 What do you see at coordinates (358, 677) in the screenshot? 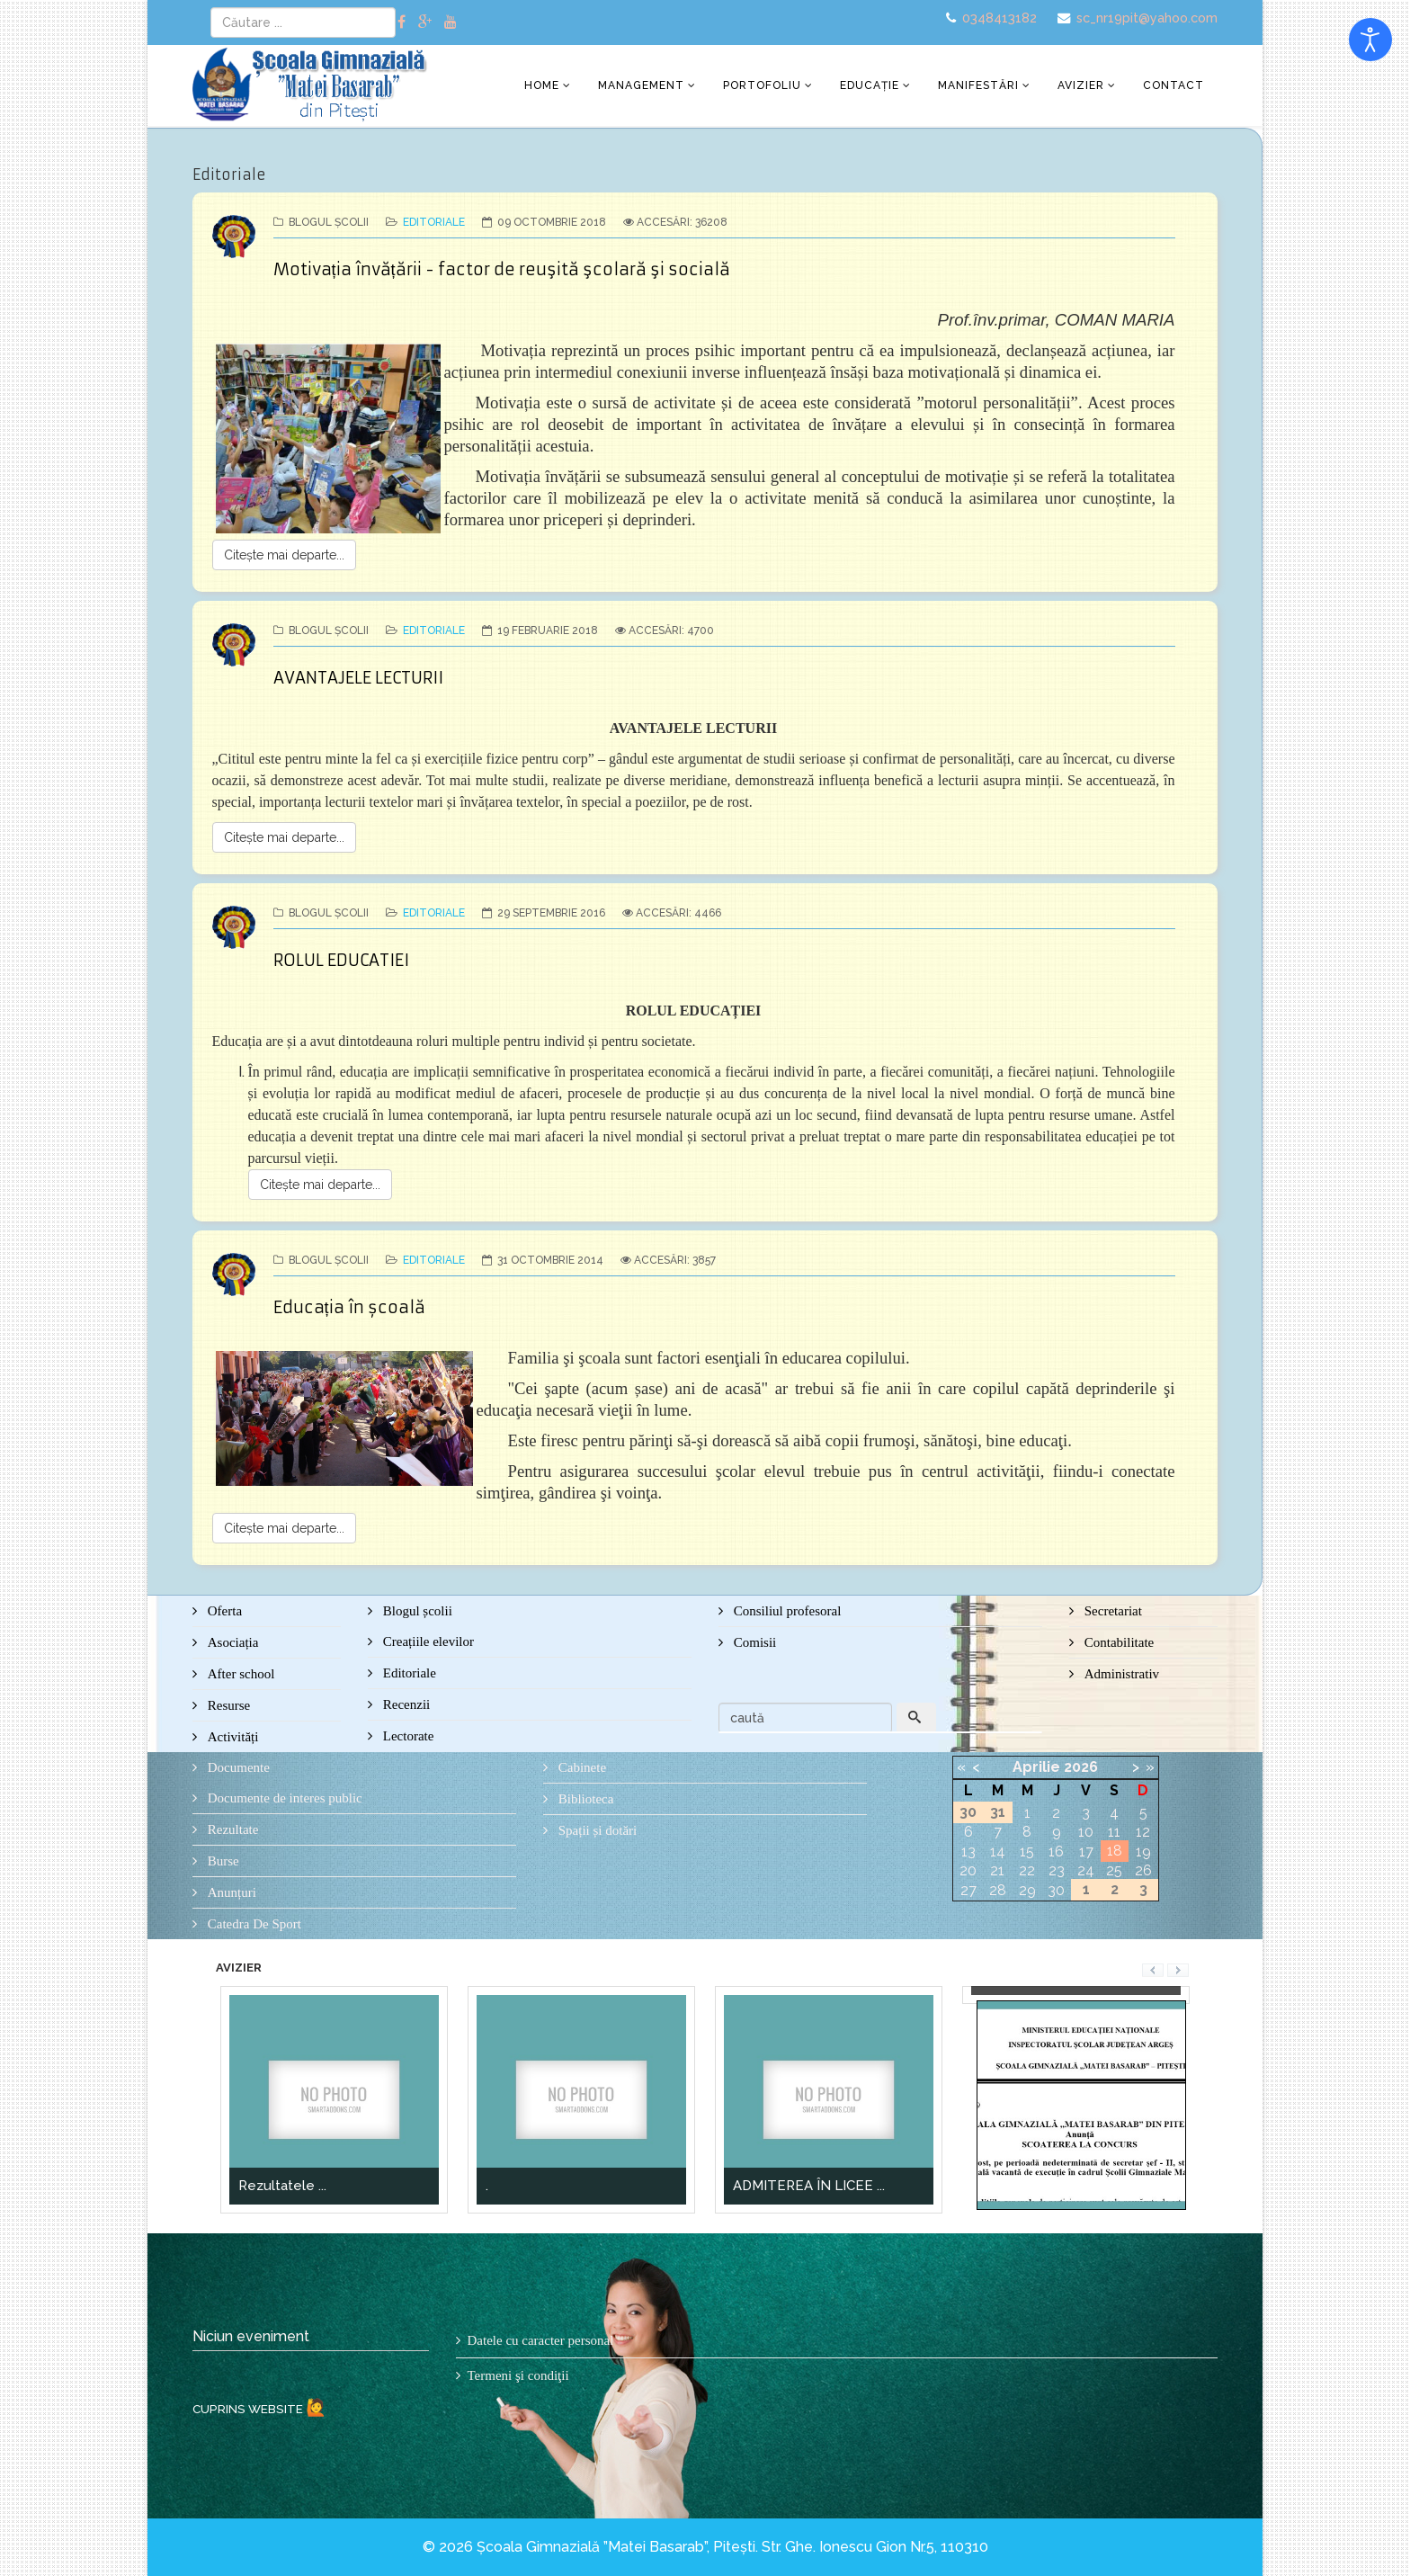
I see `AVANTAJELE LECTURII` at bounding box center [358, 677].